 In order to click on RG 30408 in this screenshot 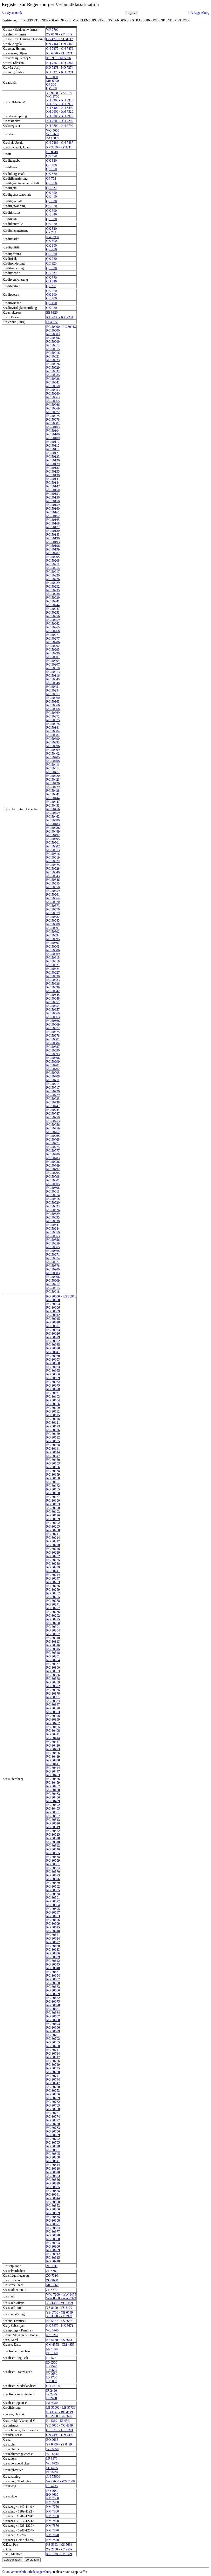, I will do `click(53, 1730)`.